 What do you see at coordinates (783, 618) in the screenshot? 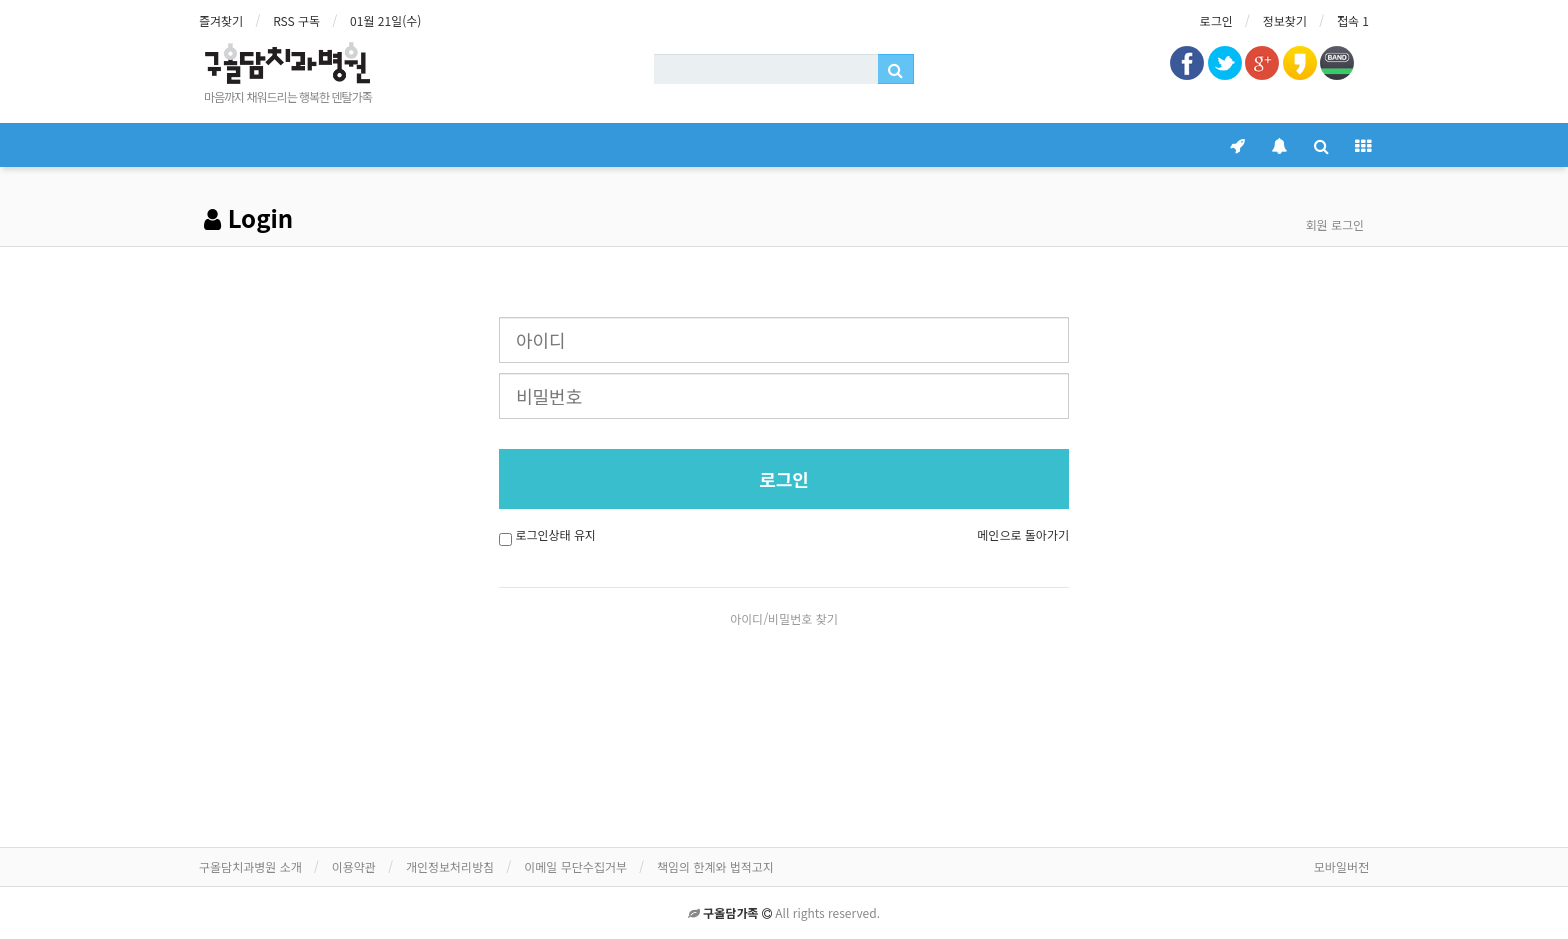
I see `아이디/비밀번호 찾기` at bounding box center [783, 618].